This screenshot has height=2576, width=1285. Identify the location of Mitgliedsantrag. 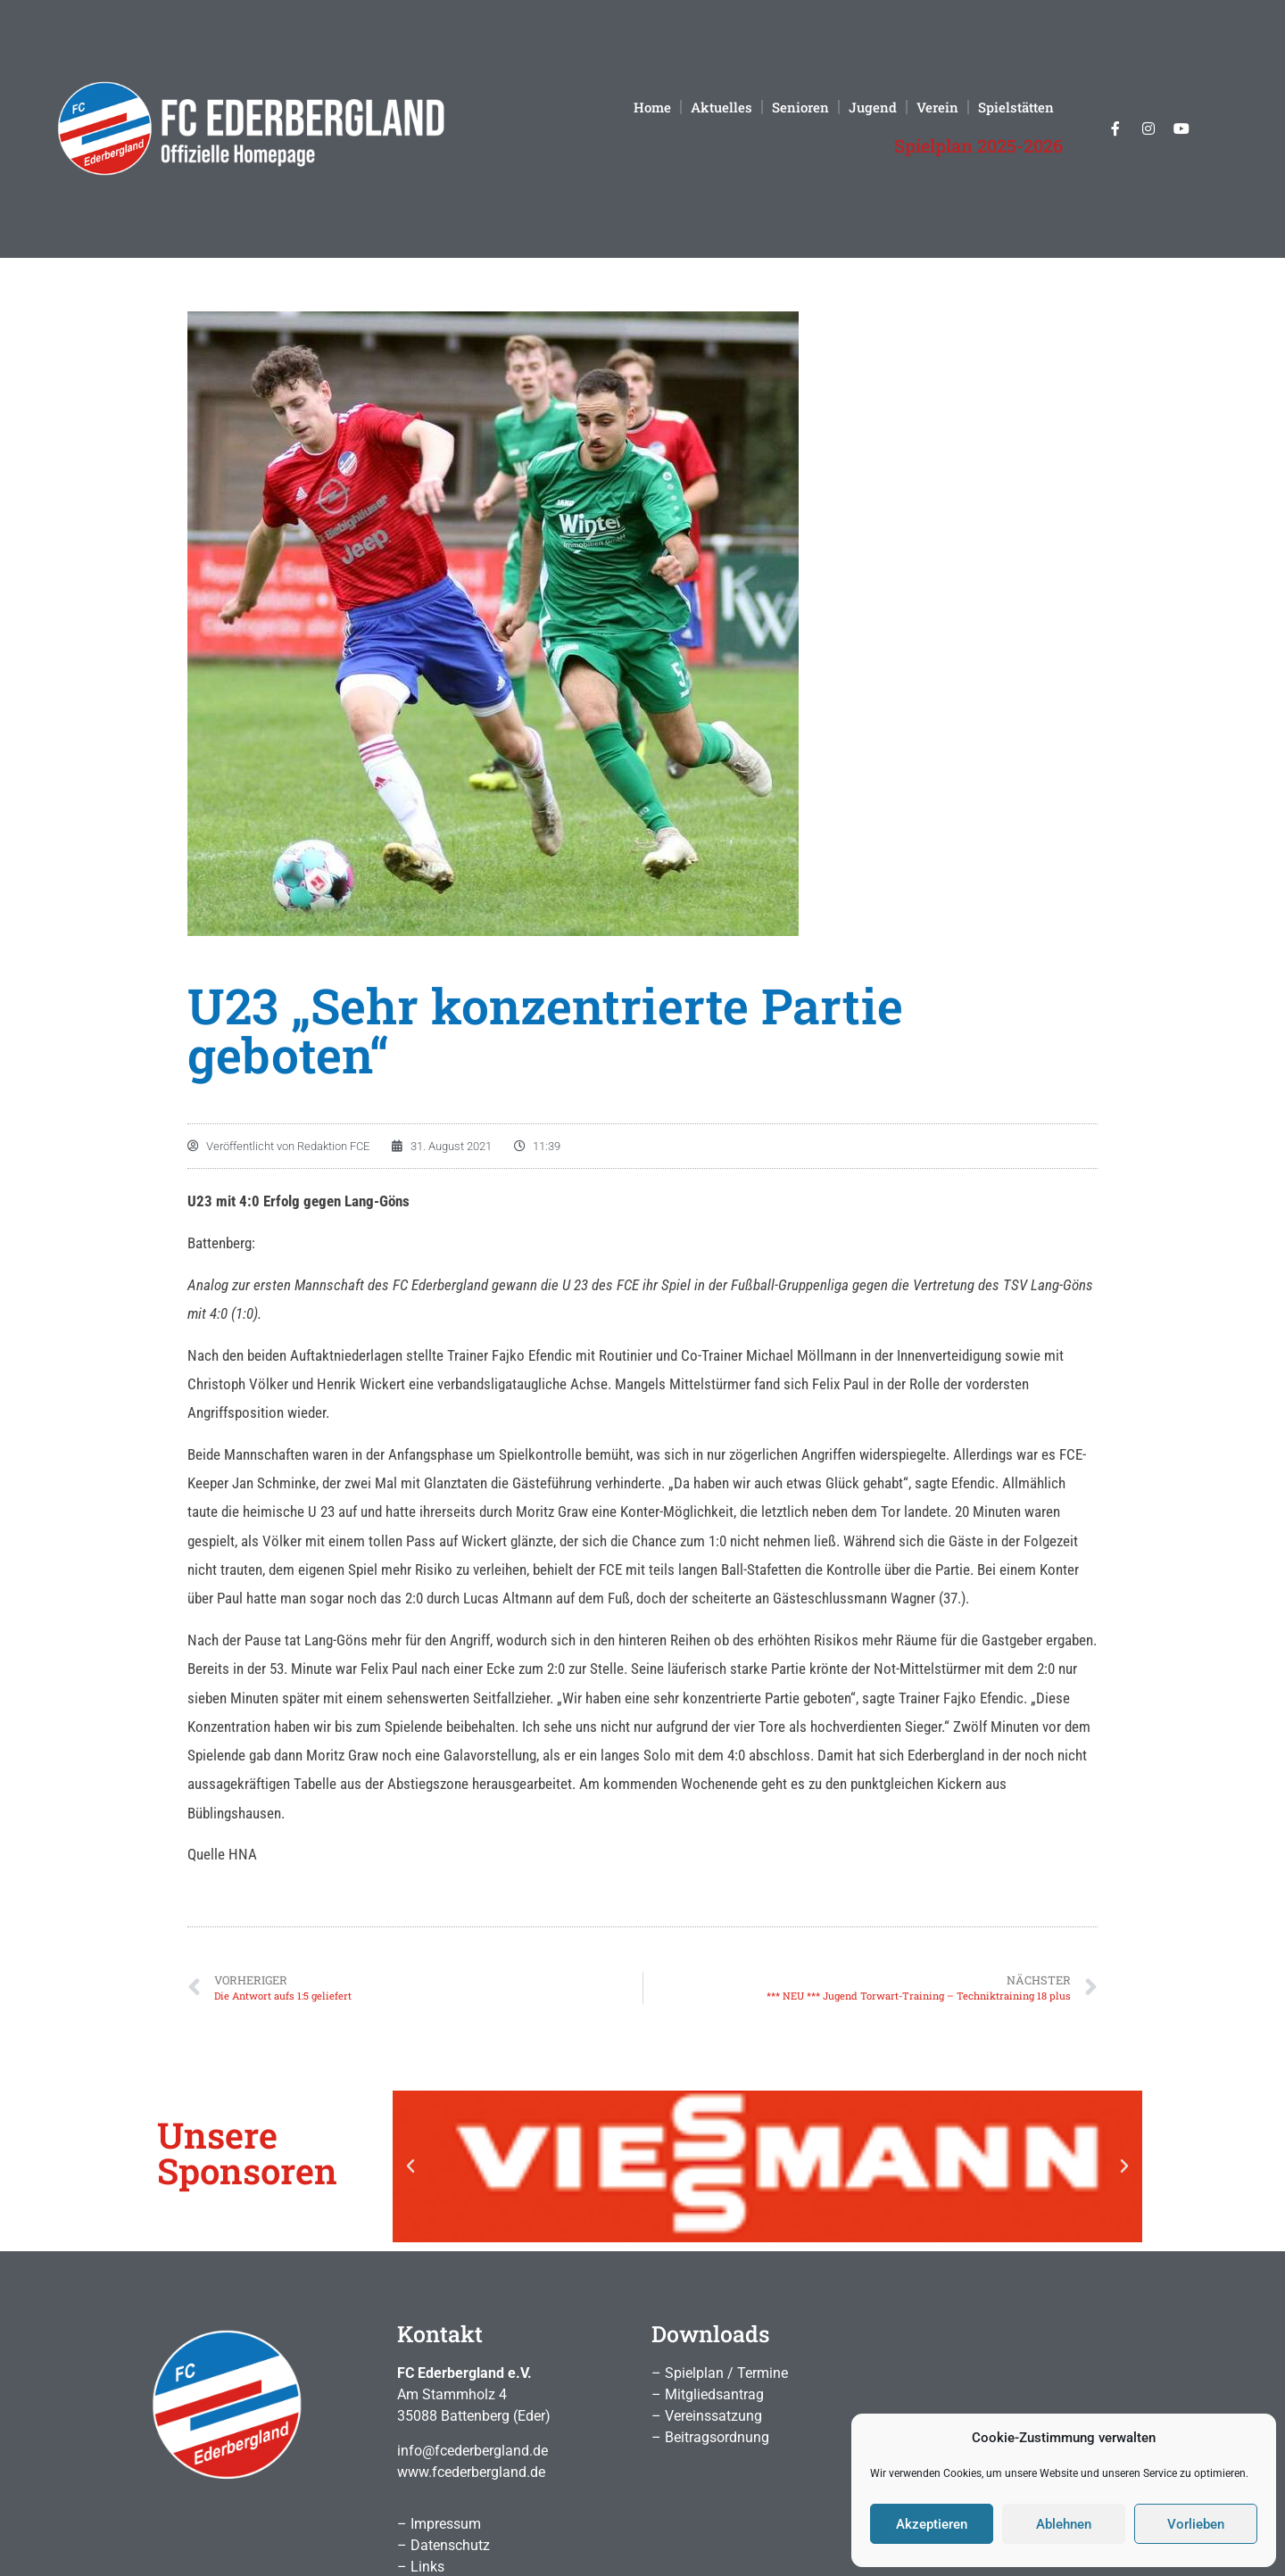
(714, 2394).